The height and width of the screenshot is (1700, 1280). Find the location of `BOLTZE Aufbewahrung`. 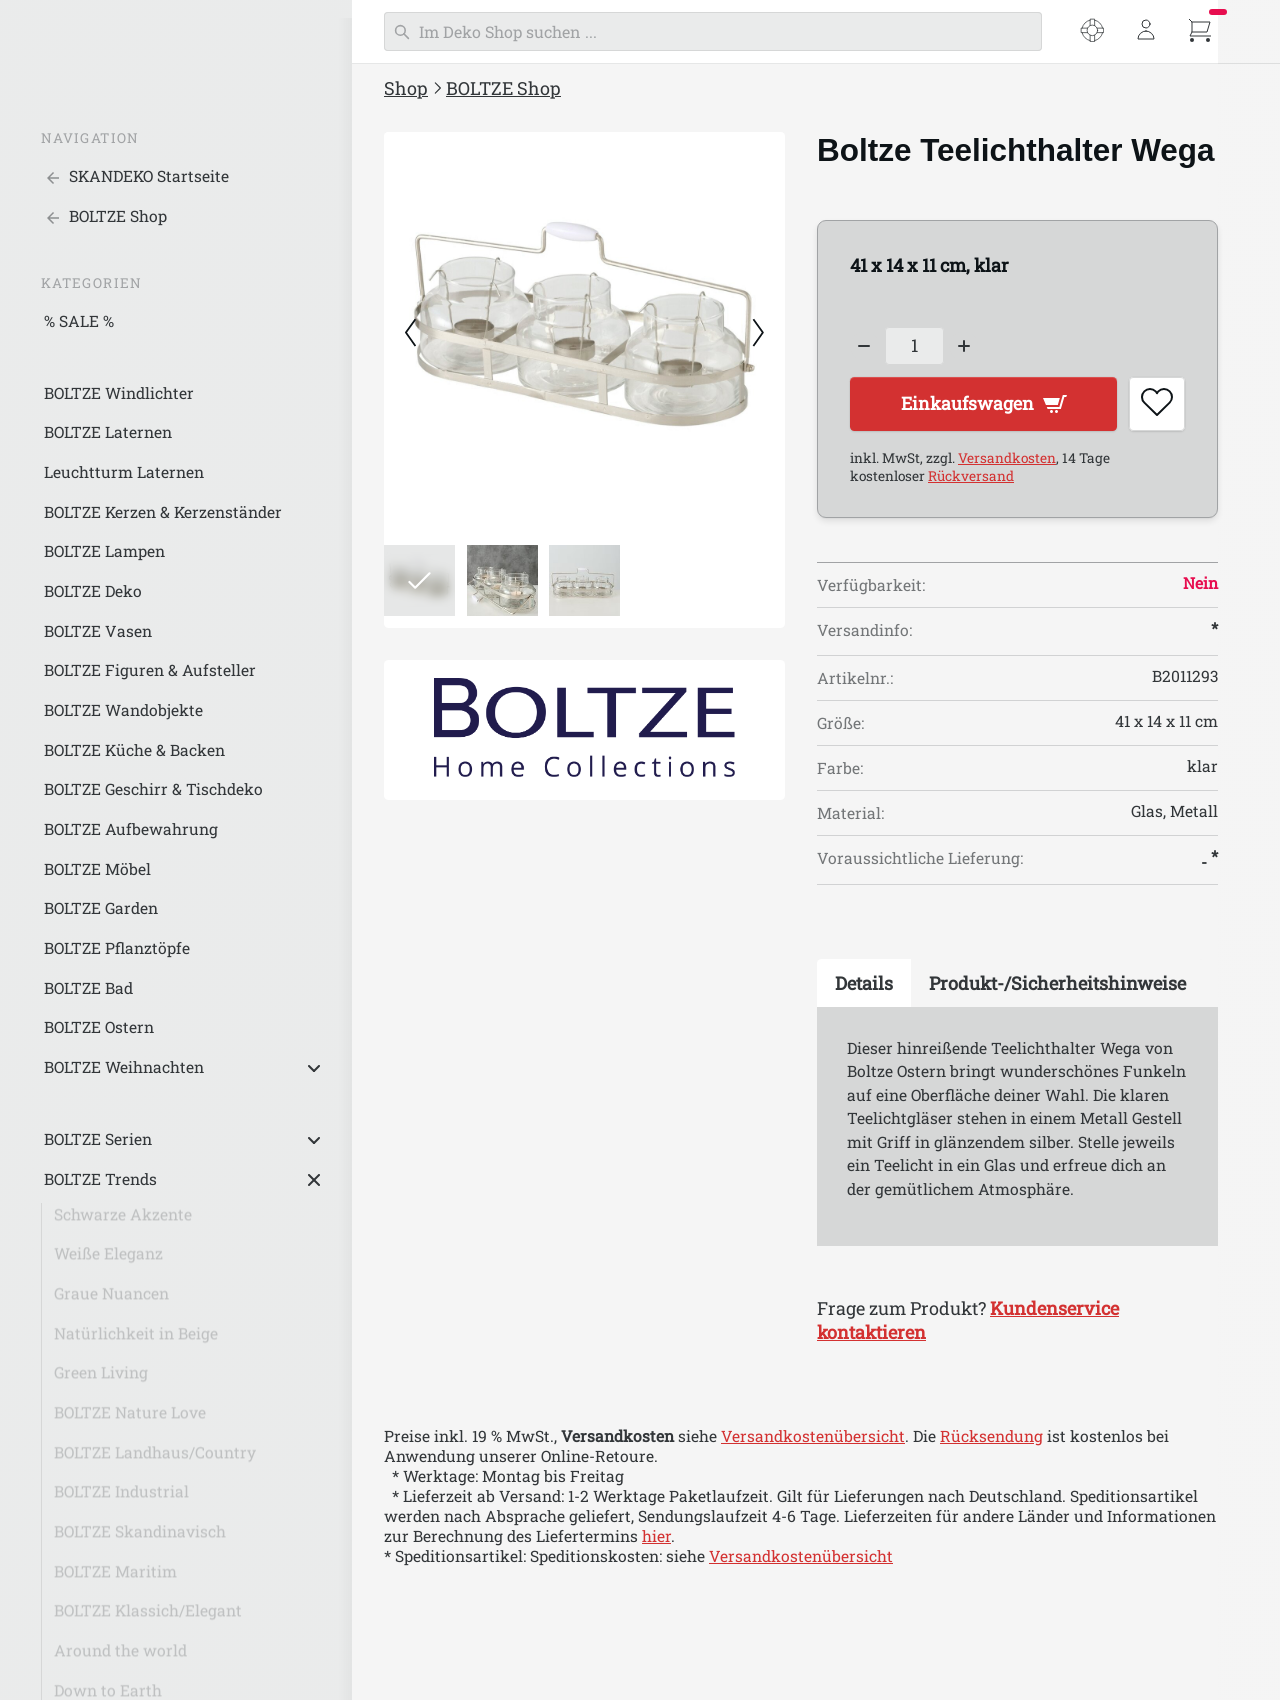

BOLTZE Aufbewahrung is located at coordinates (131, 829).